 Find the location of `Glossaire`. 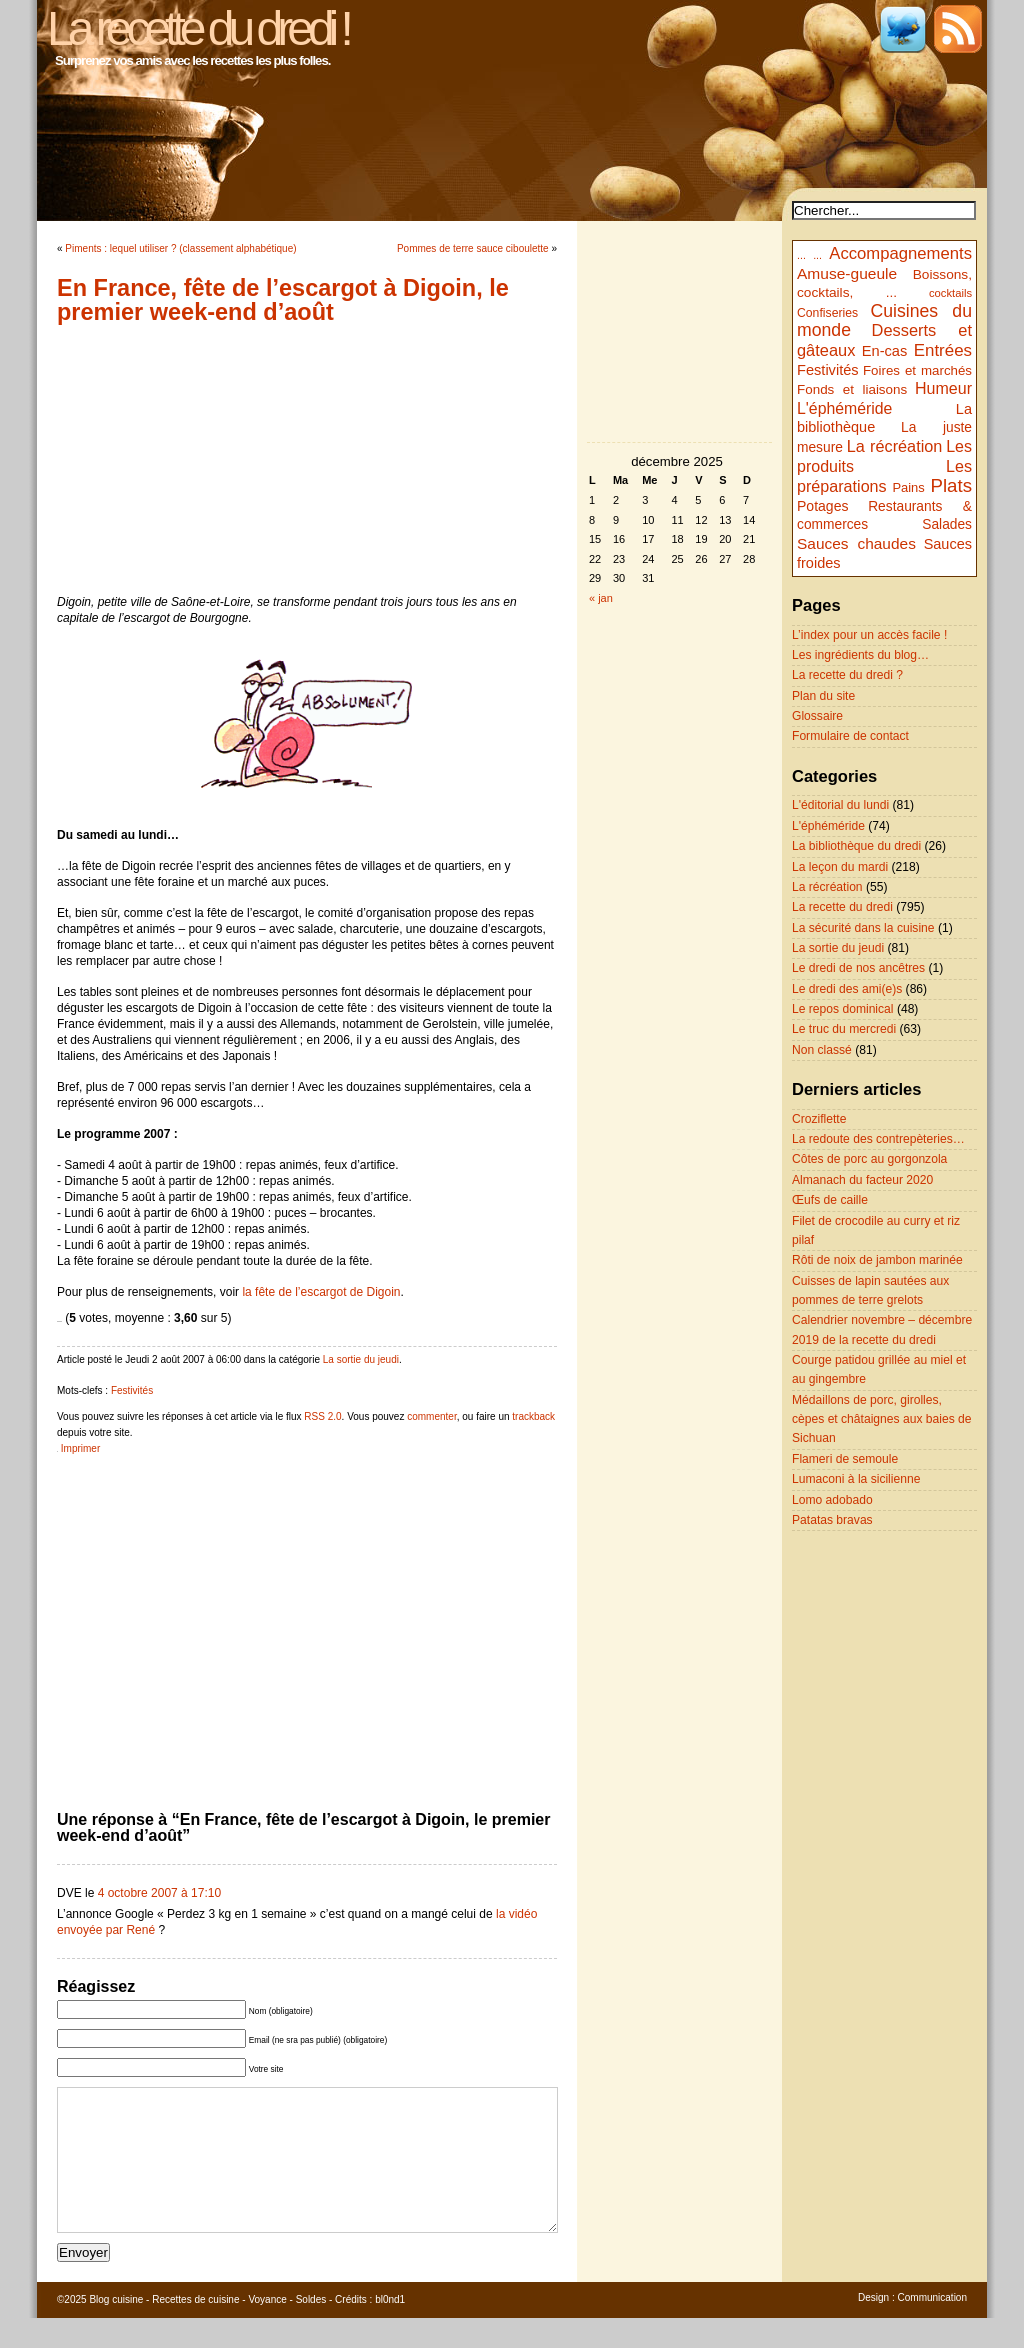

Glossaire is located at coordinates (817, 716).